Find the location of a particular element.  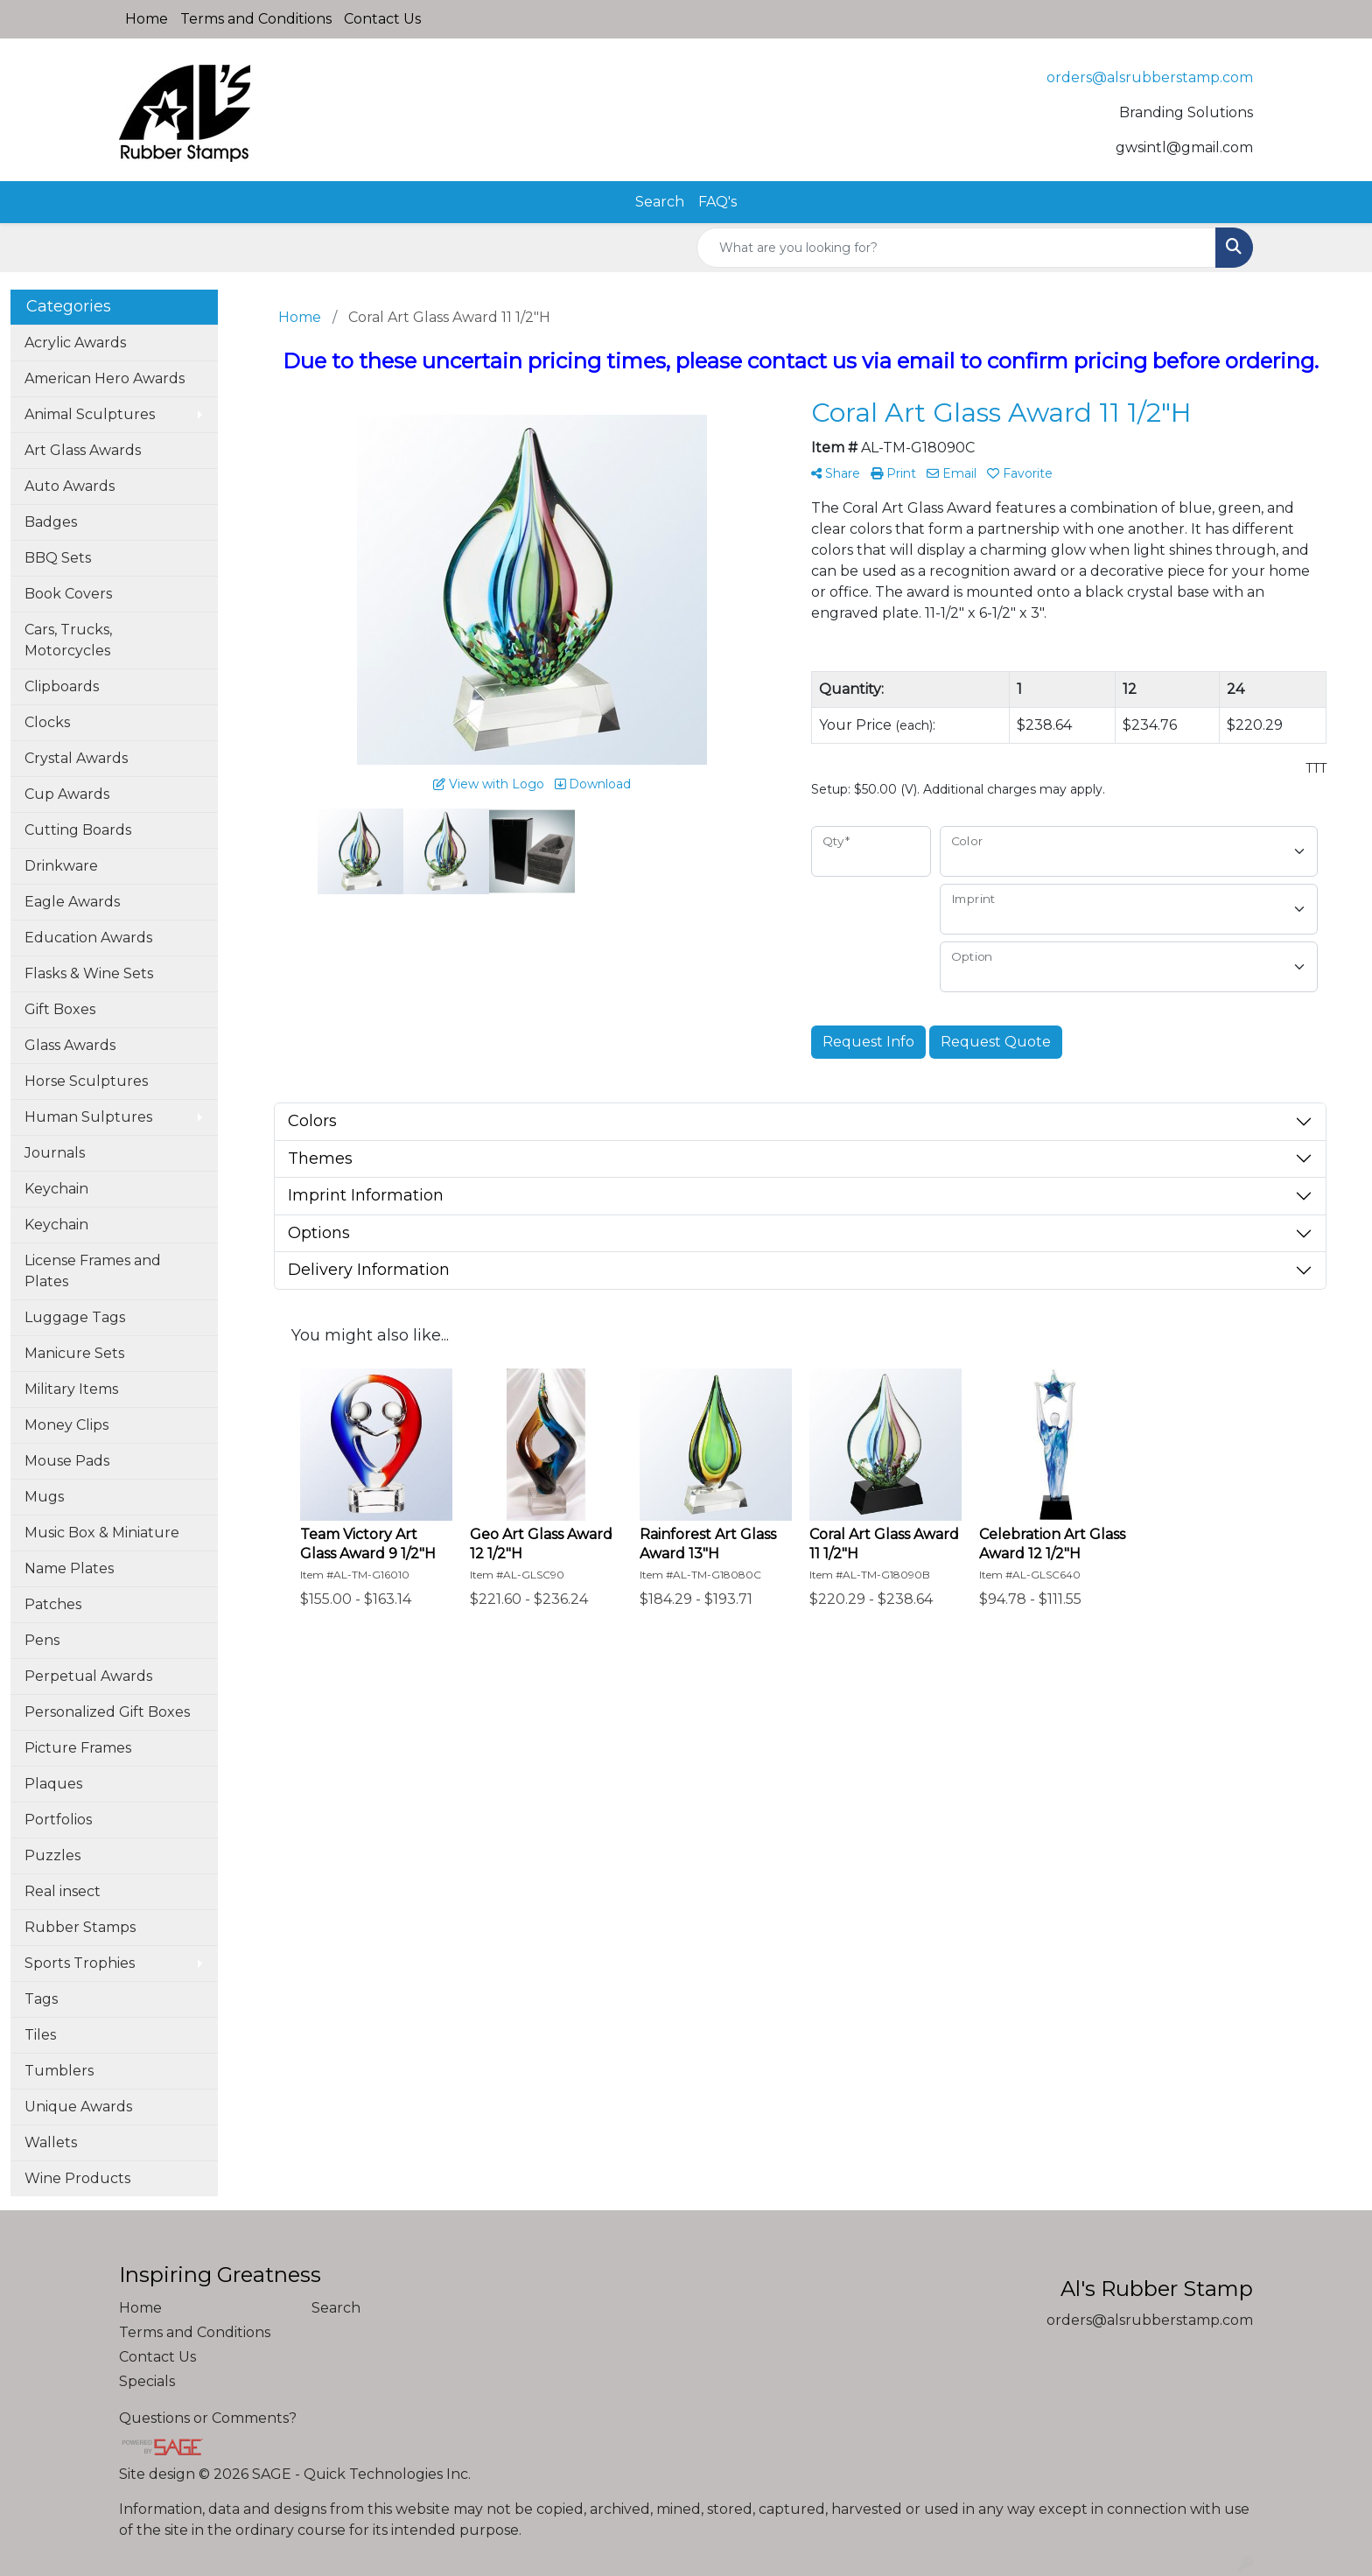

Acrylic Awards is located at coordinates (75, 342).